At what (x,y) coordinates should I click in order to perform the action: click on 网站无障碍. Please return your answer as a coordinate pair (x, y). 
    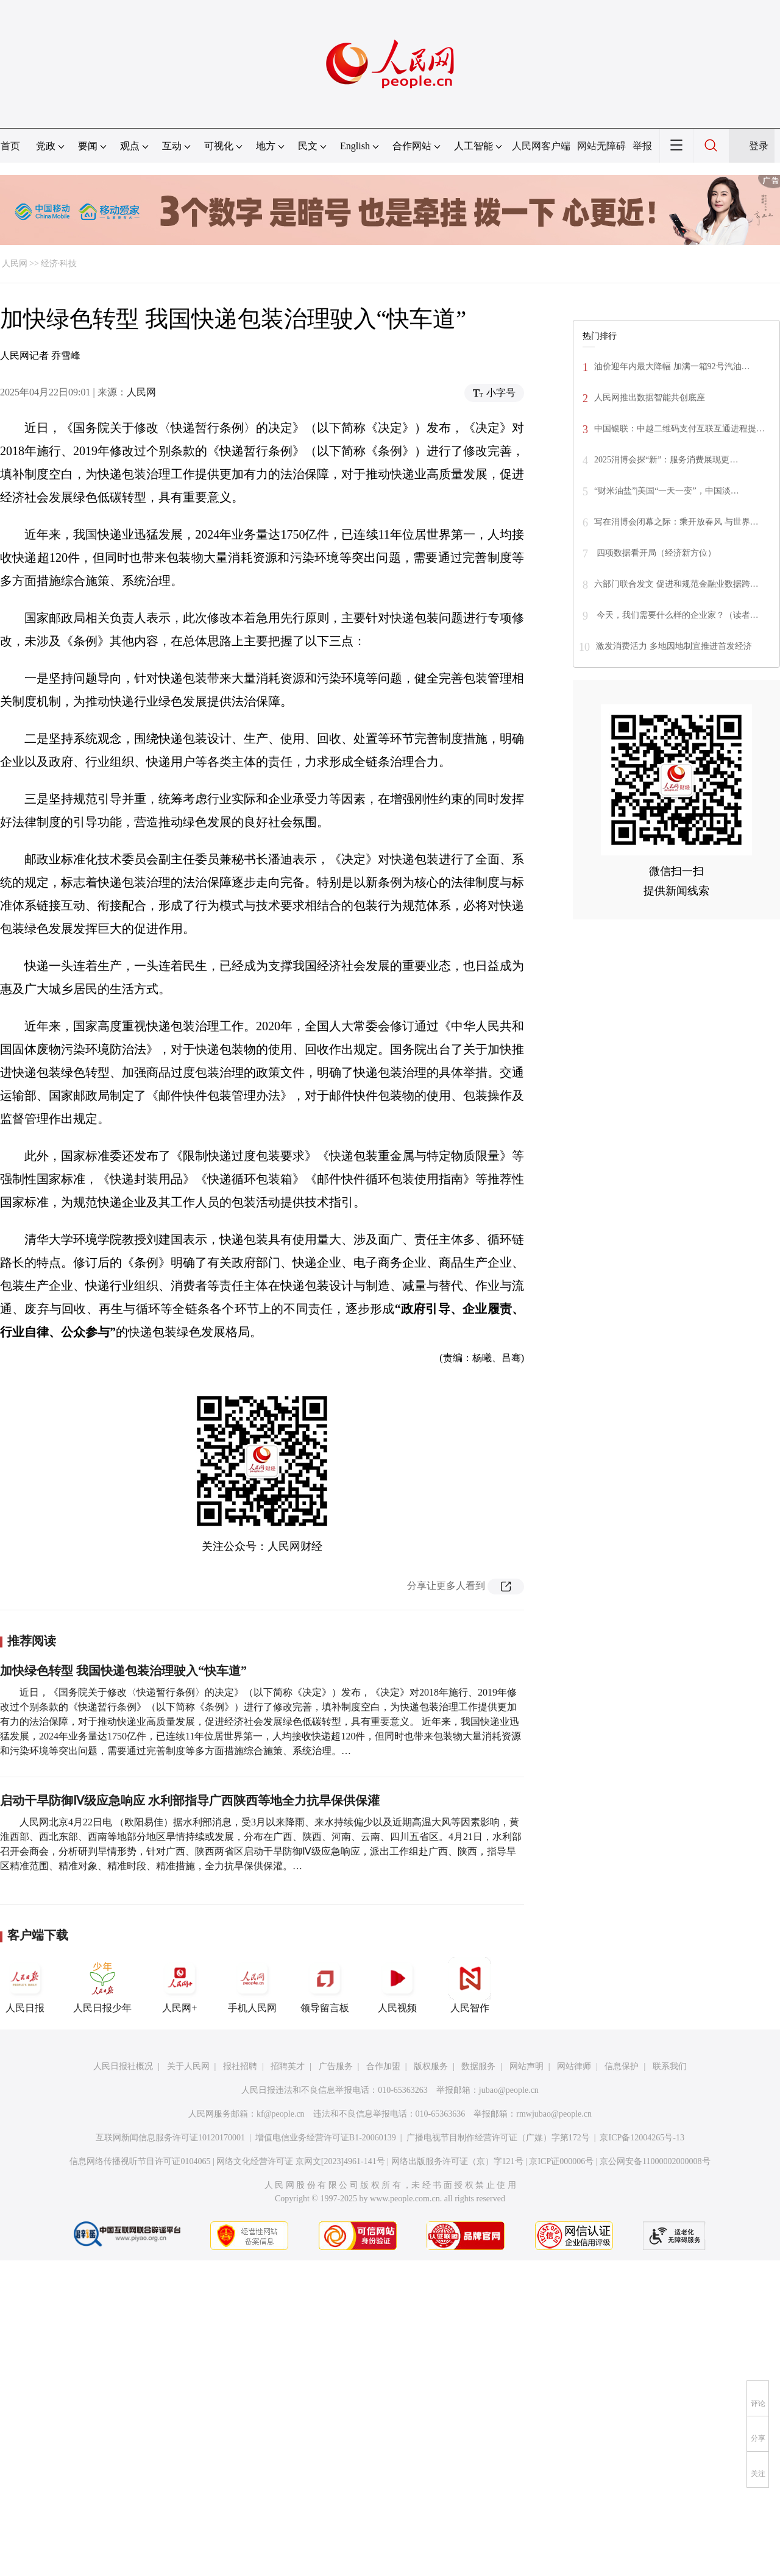
    Looking at the image, I should click on (601, 146).